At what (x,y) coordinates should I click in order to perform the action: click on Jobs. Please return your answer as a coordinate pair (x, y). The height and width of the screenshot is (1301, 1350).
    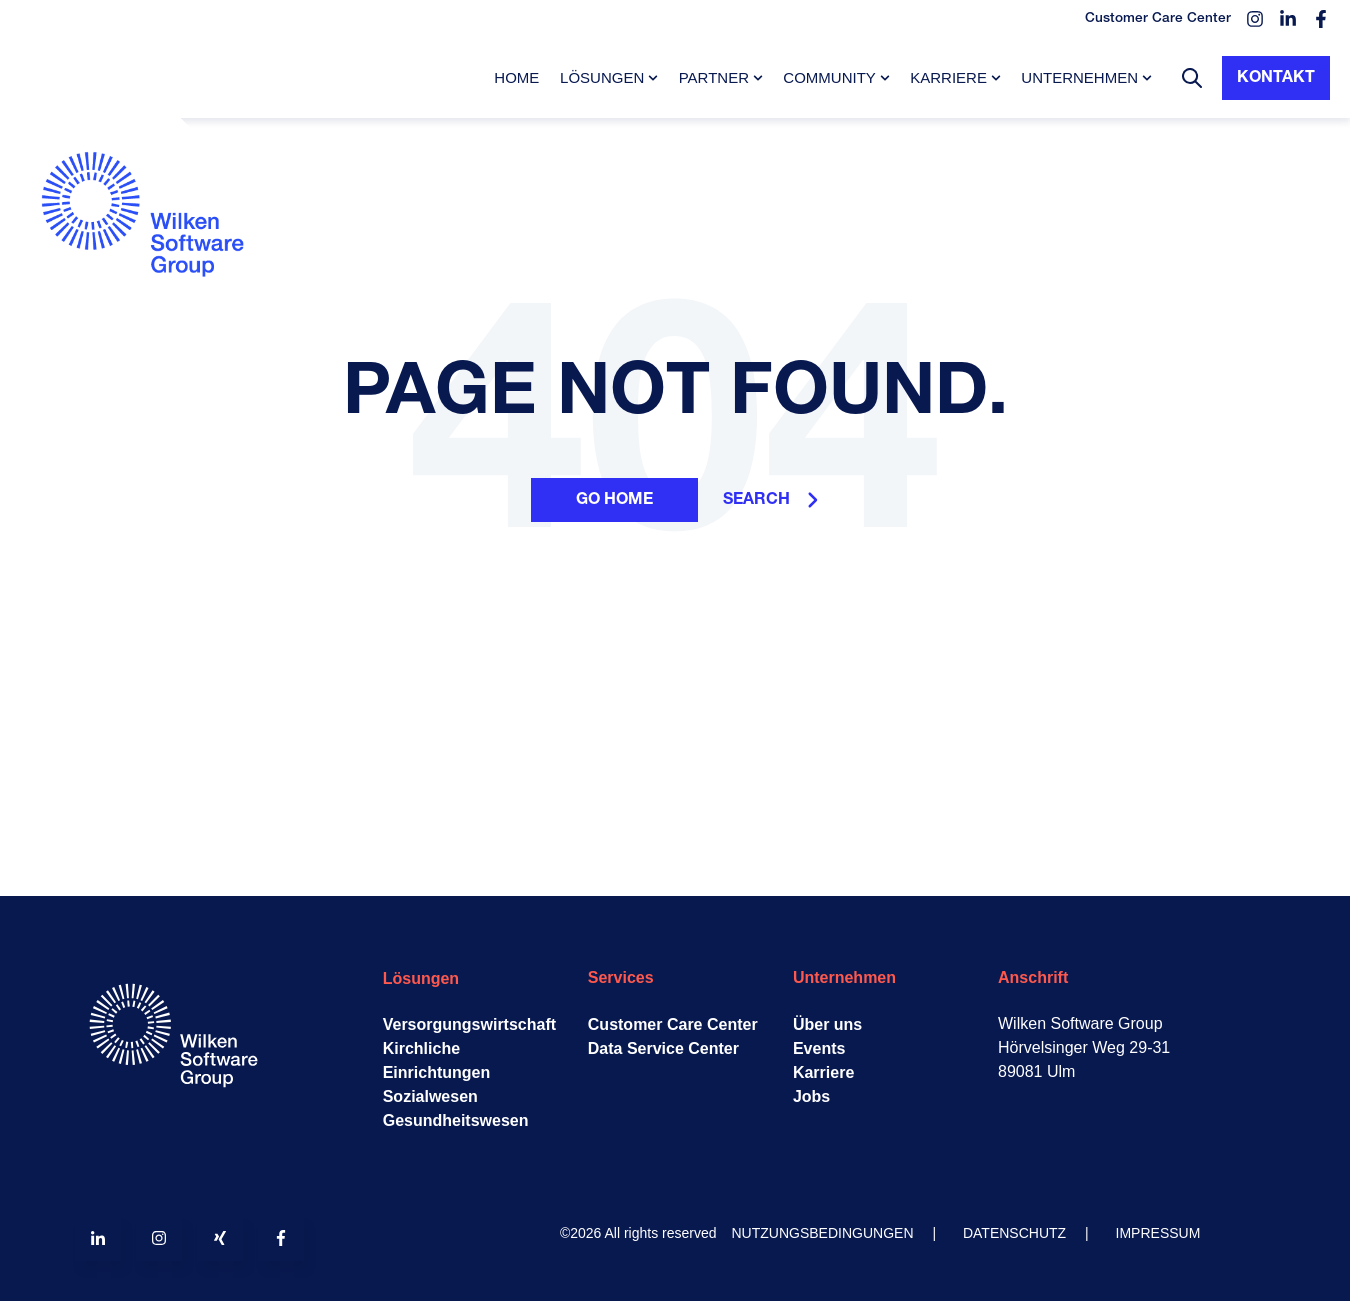
    Looking at the image, I should click on (811, 1096).